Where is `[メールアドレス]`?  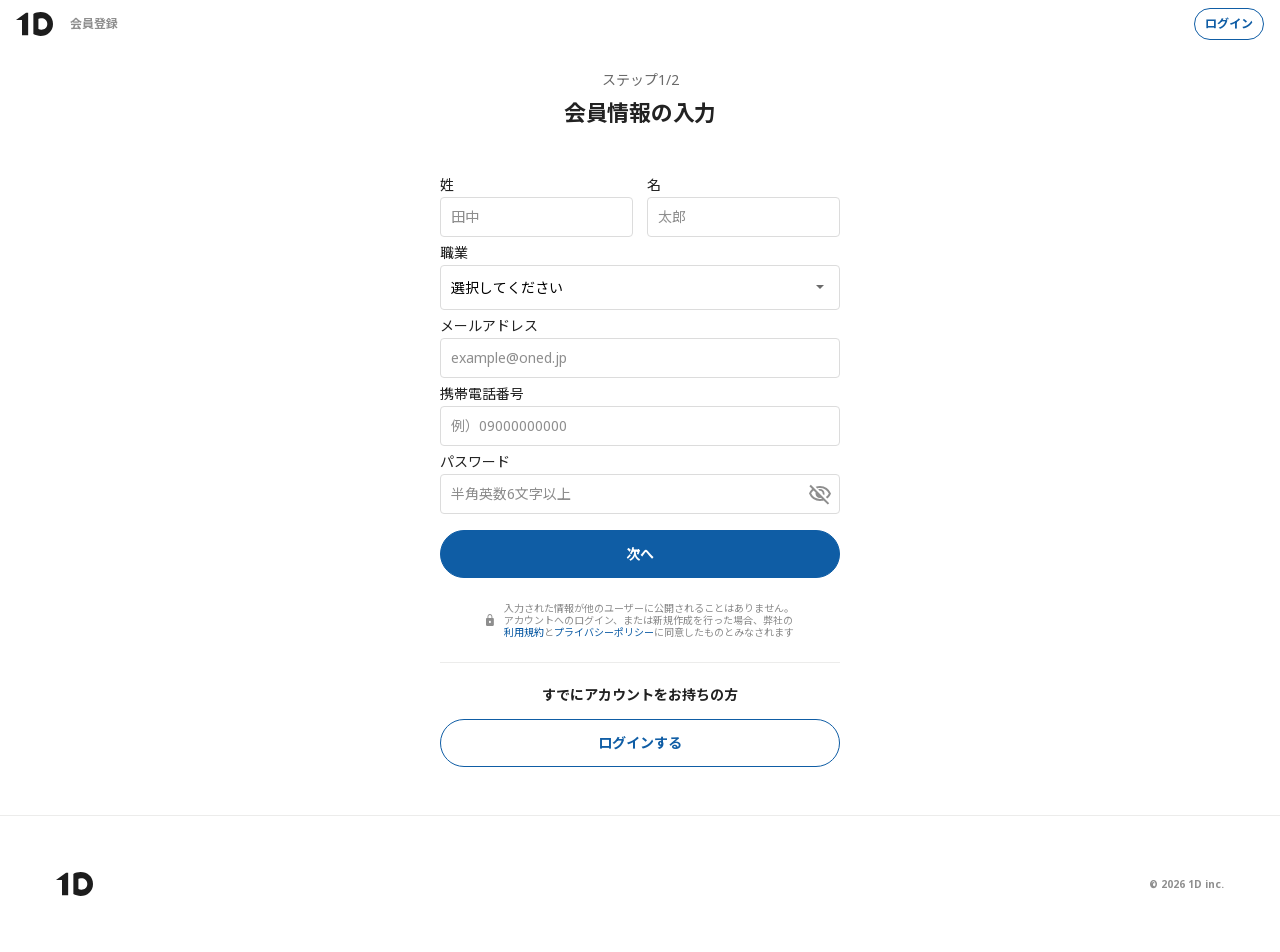
[メールアドレス] is located at coordinates (640, 358).